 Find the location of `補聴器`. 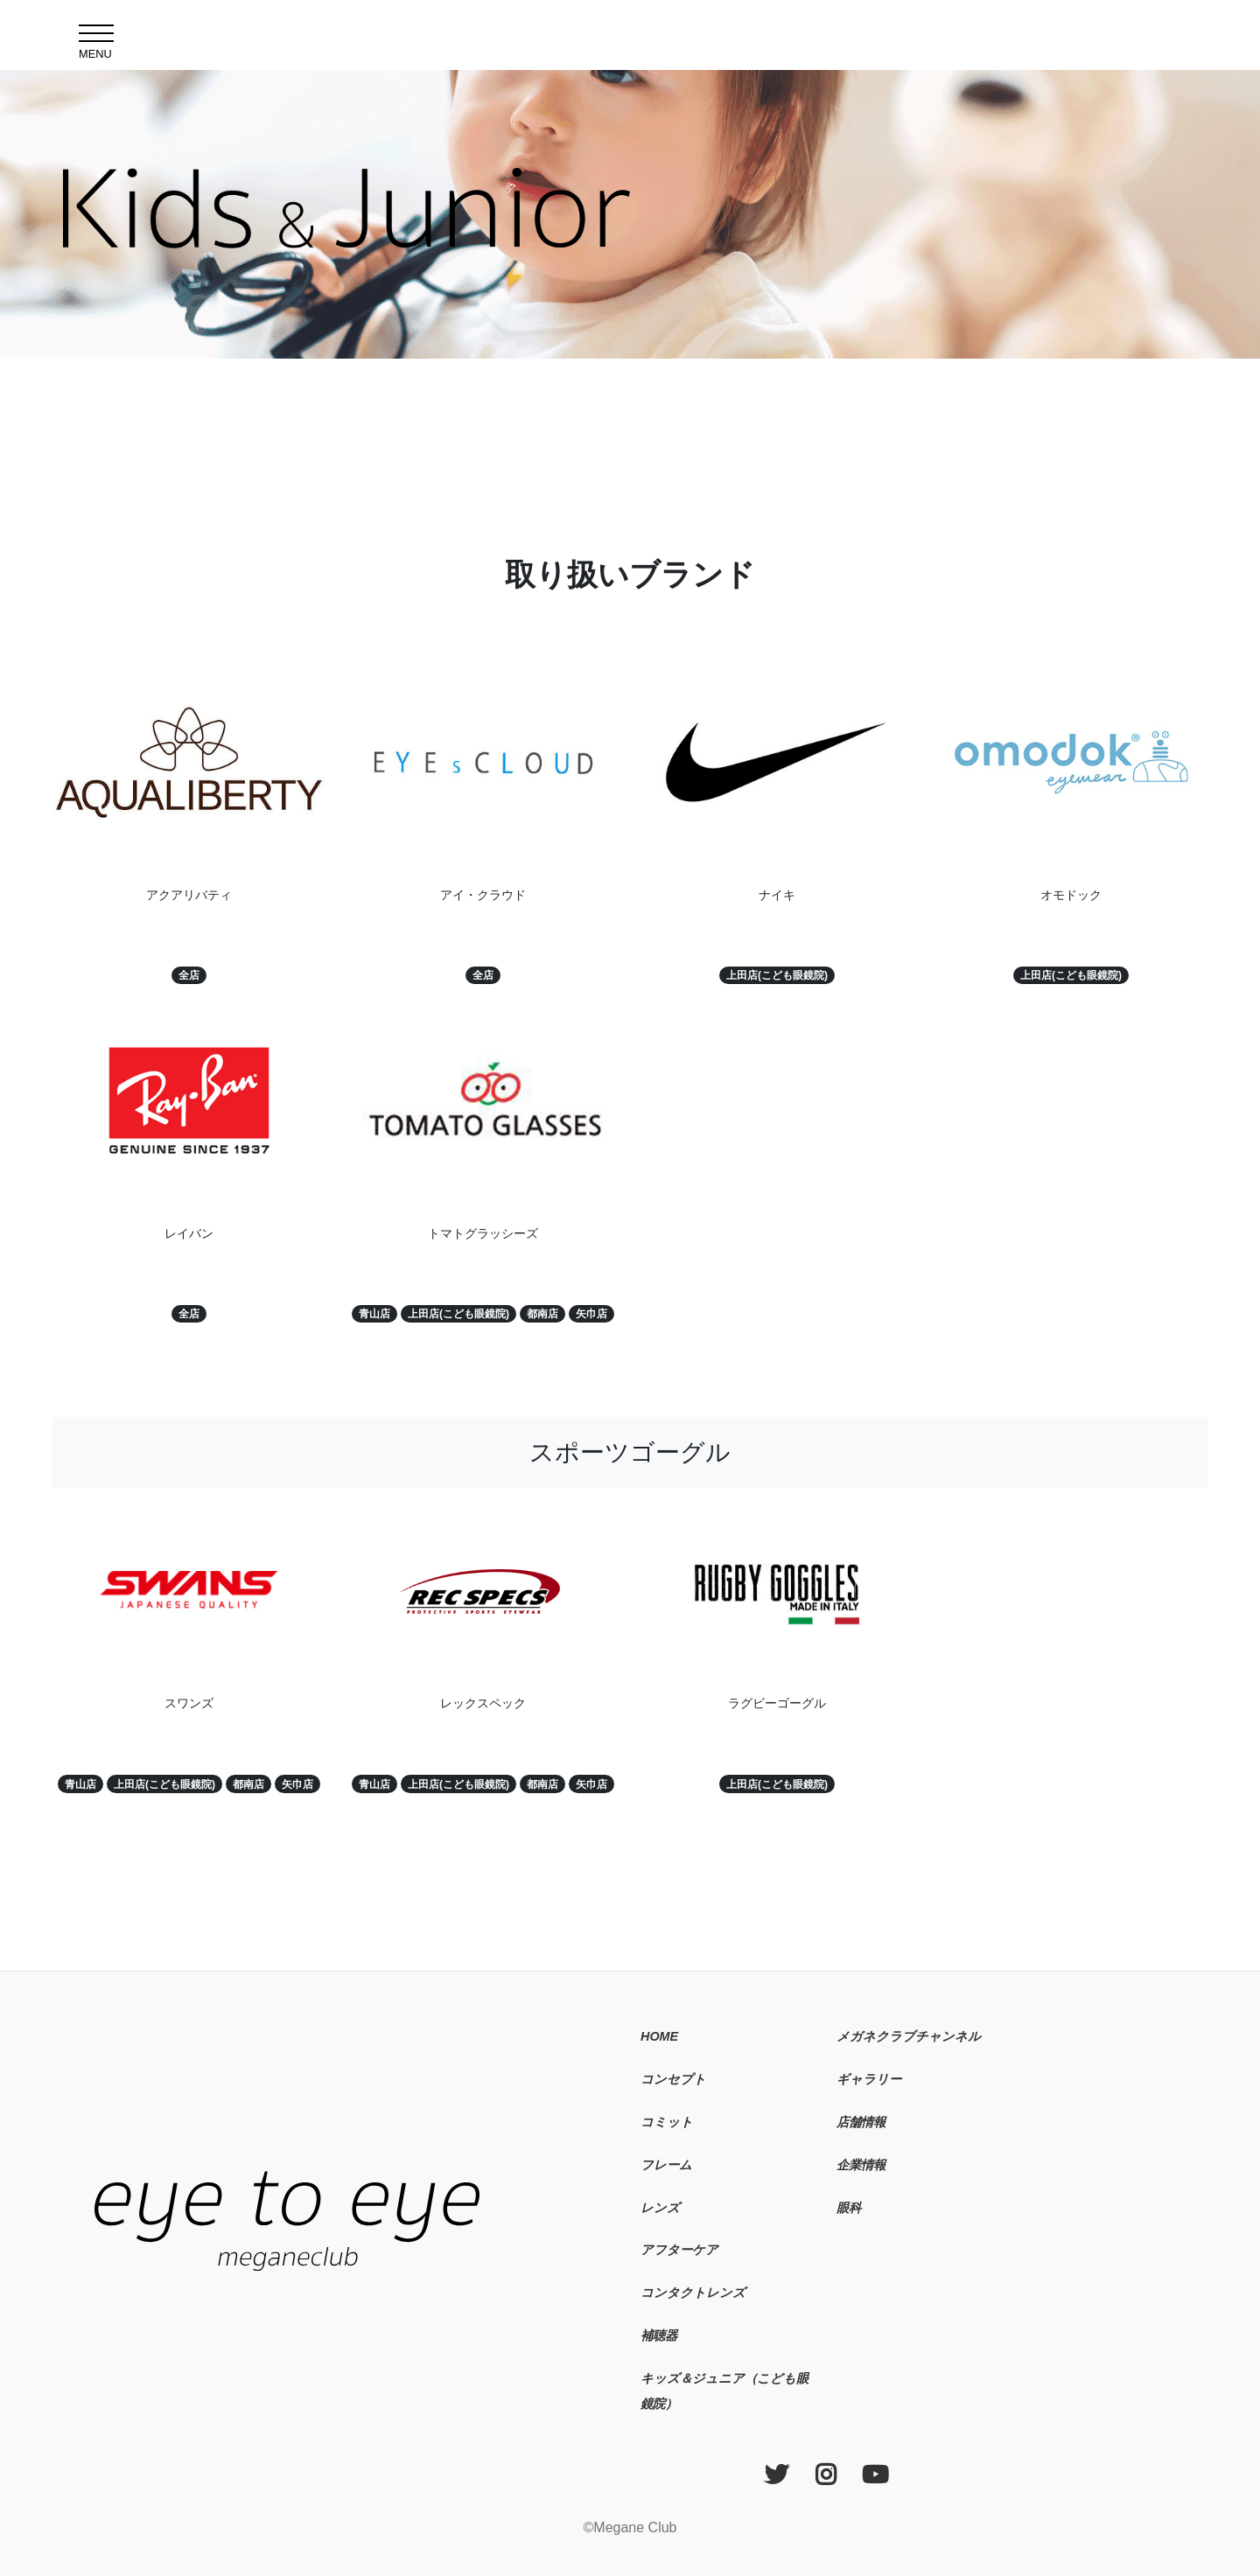

補聴器 is located at coordinates (658, 2335).